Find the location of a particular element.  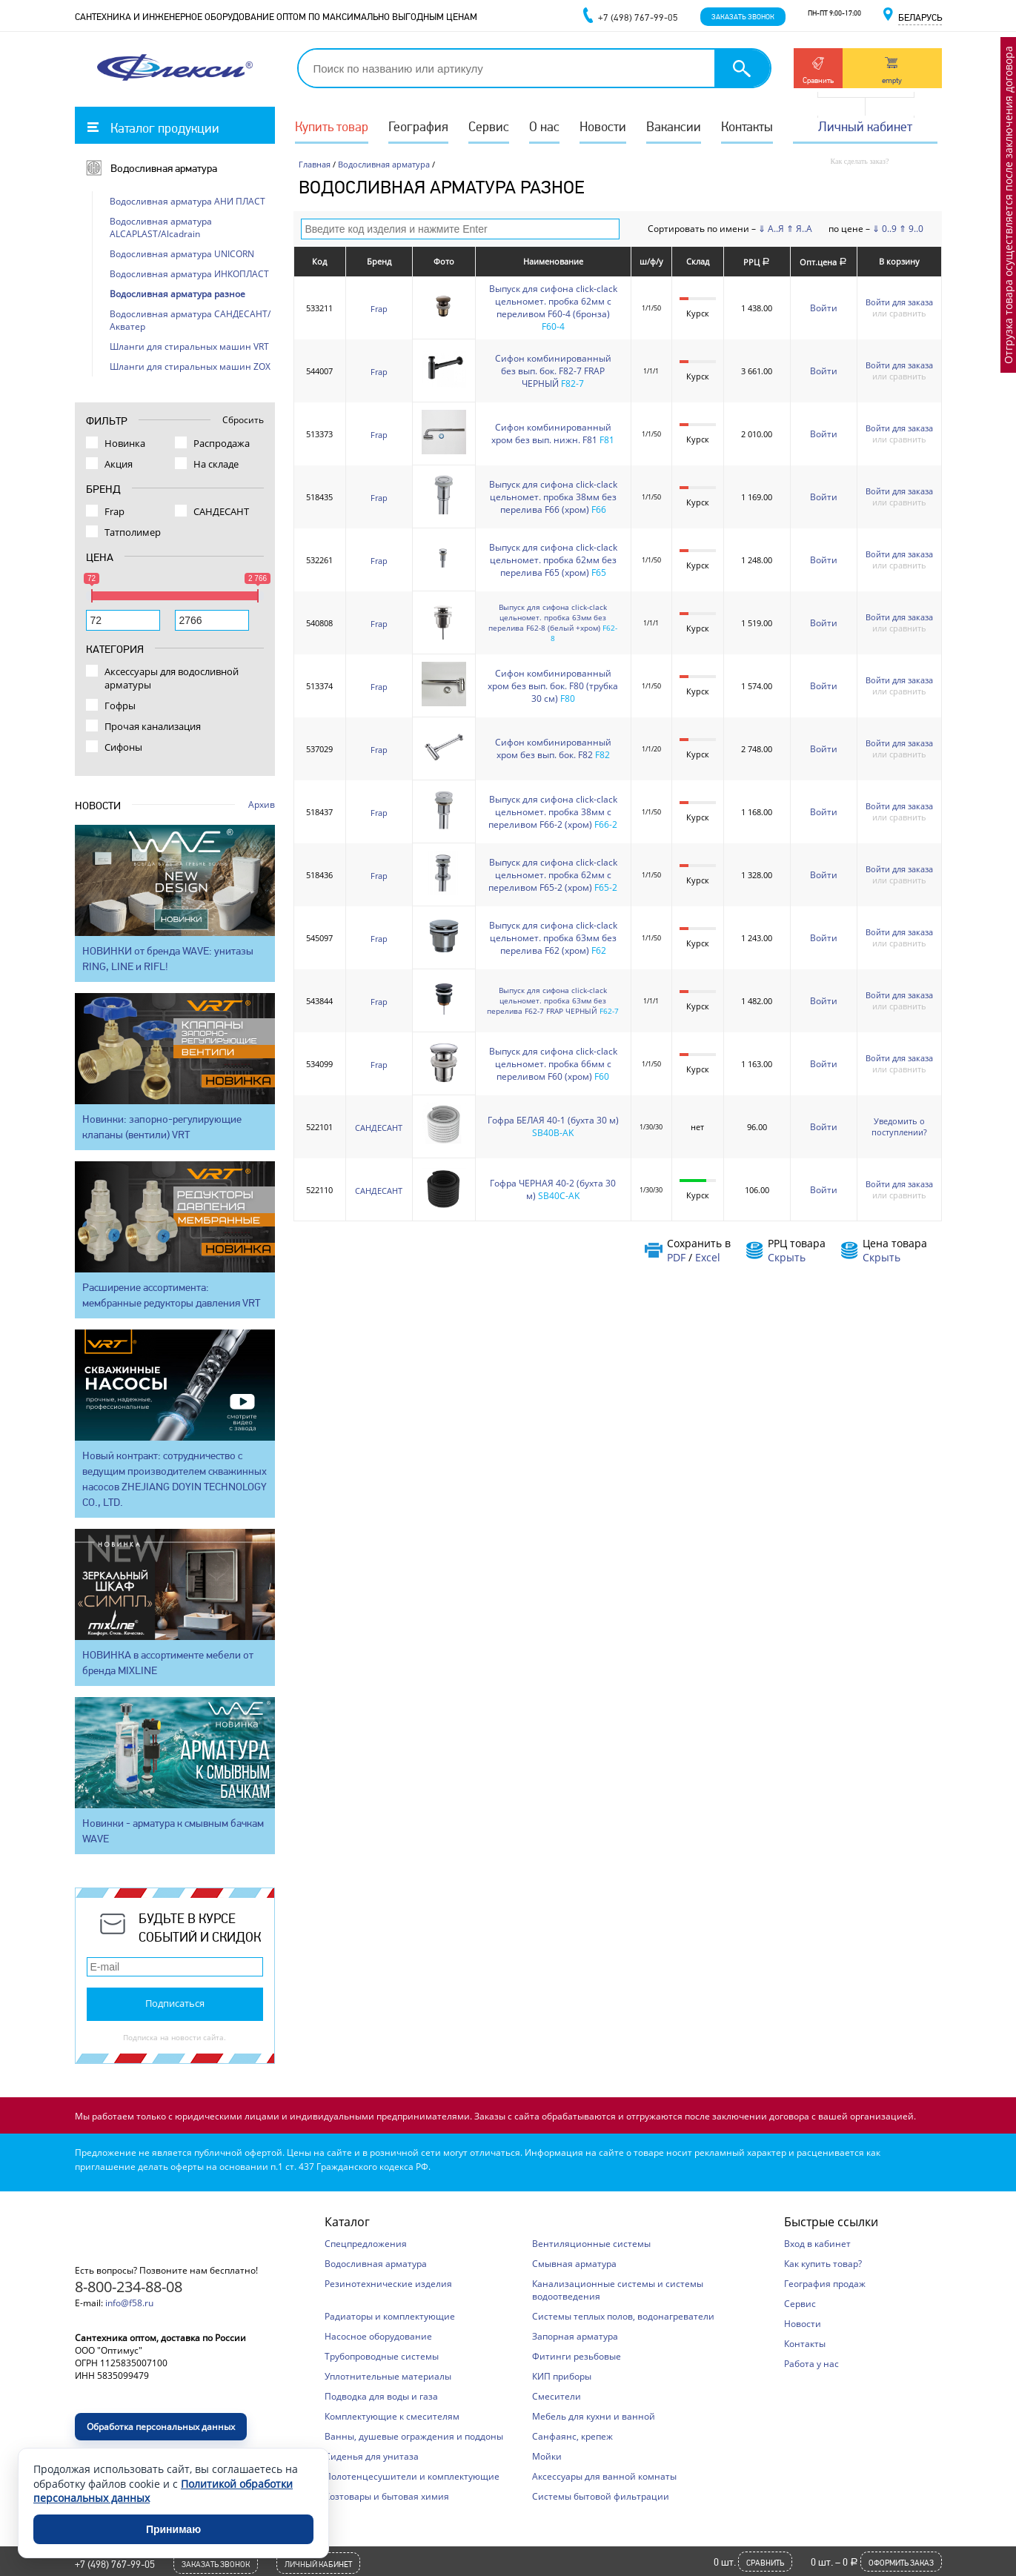

Выпуск для сифона click-clack цельномет. пробка 62мм с переливом F60-4 (бронза) is located at coordinates (553, 301).